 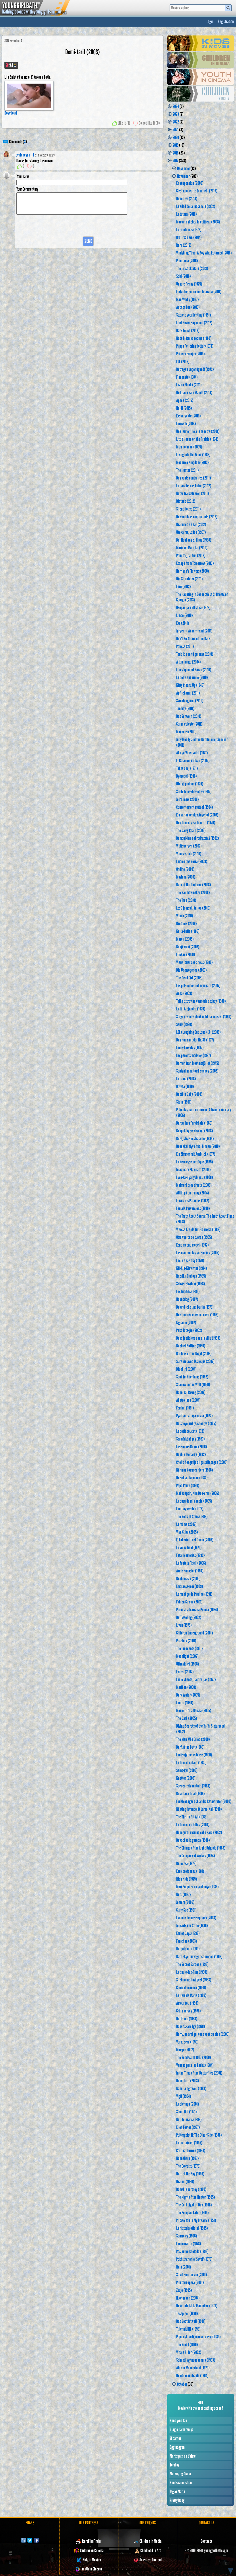 I want to click on Fabien Cosma (2001), so click(x=189, y=1602).